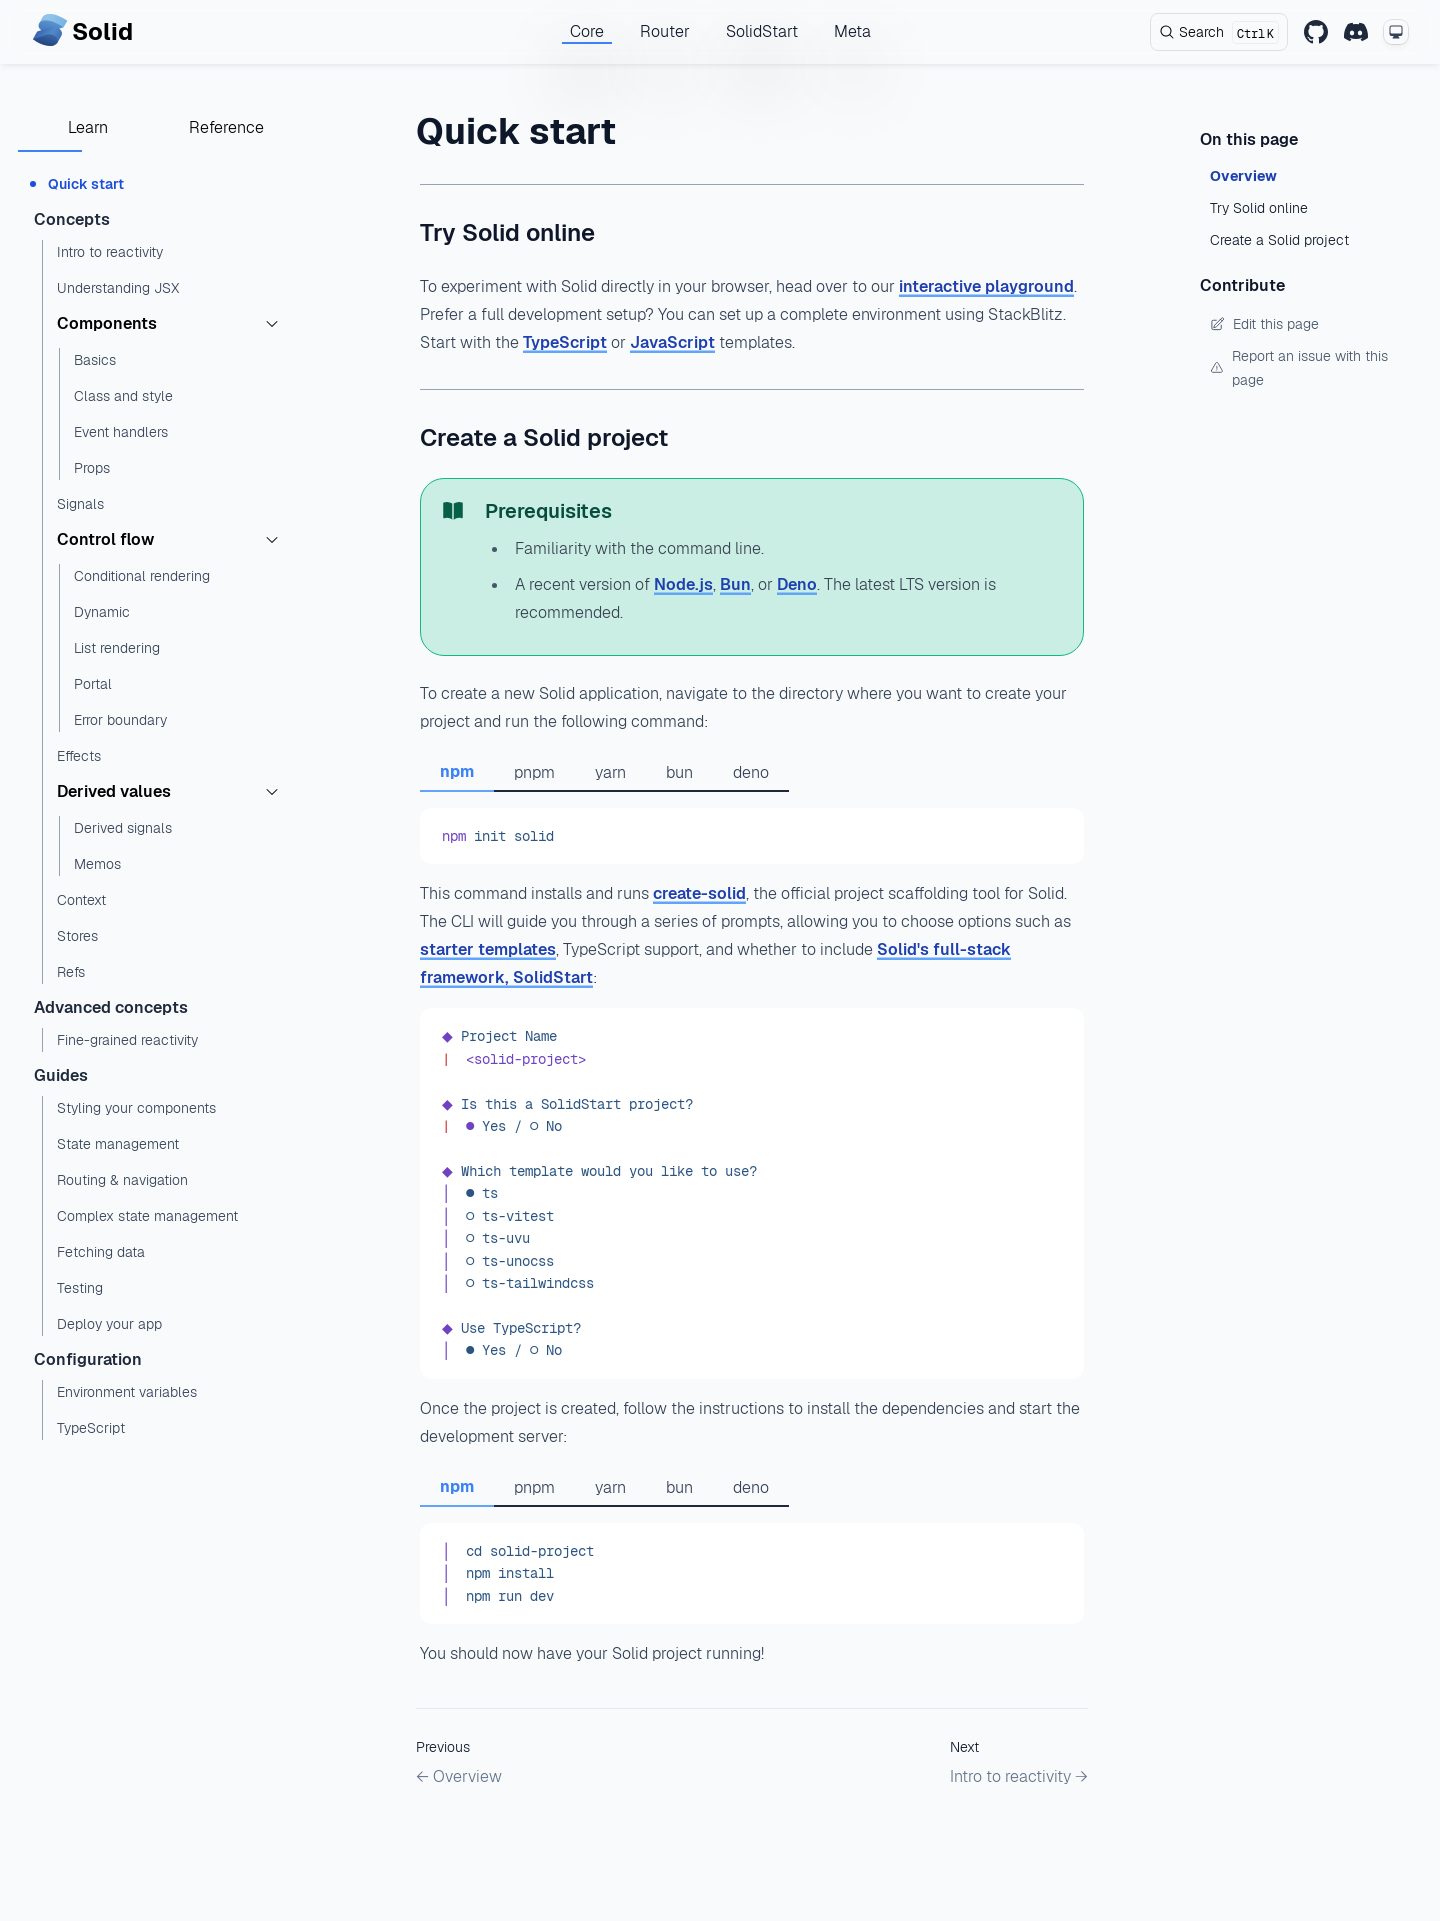  Describe the element at coordinates (101, 1252) in the screenshot. I see `Fetching data` at that location.